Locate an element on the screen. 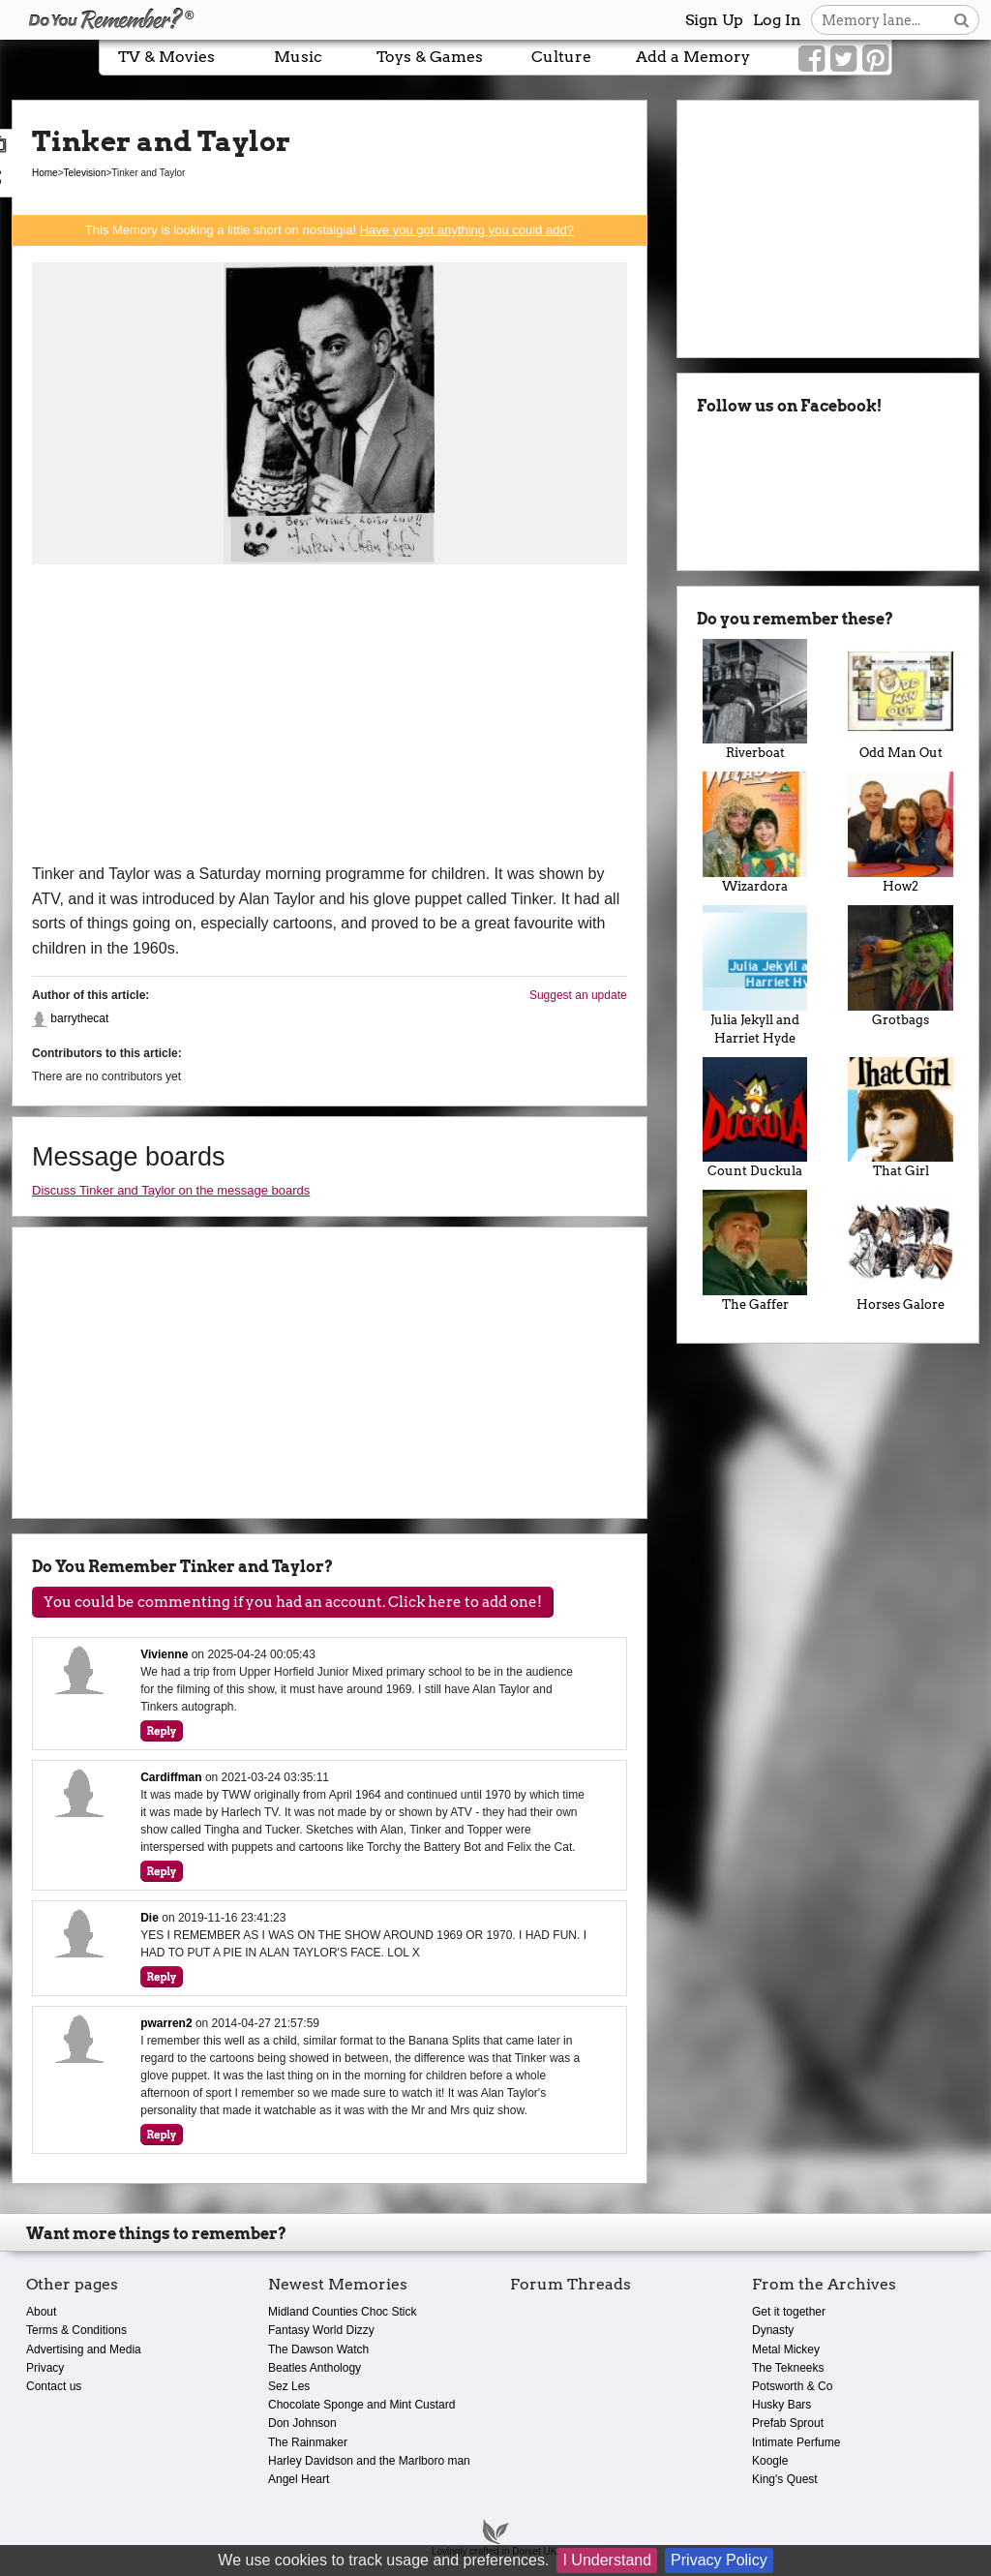 The height and width of the screenshot is (2576, 991). Contact us is located at coordinates (53, 2386).